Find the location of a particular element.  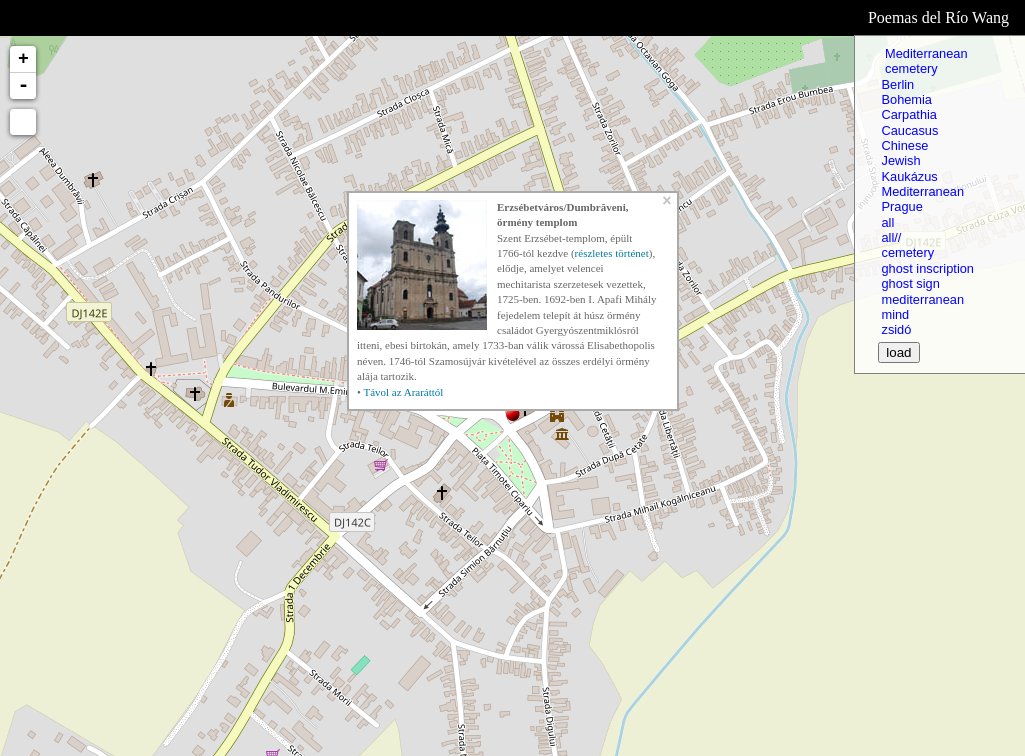

ghost sign is located at coordinates (910, 283).